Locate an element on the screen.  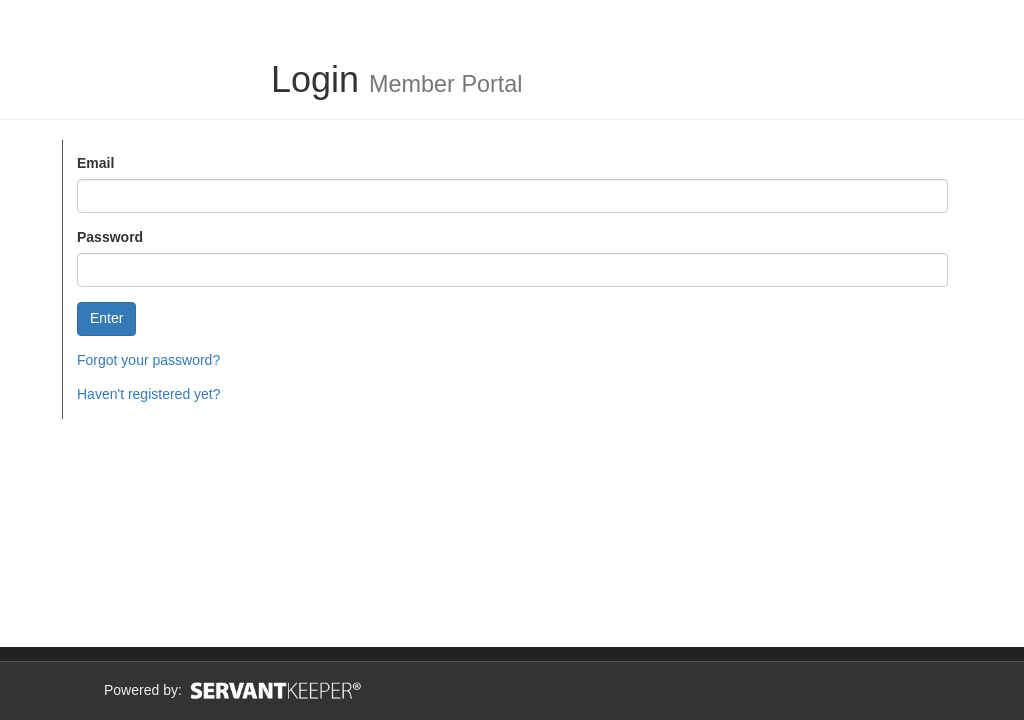
Enter is located at coordinates (106, 318).